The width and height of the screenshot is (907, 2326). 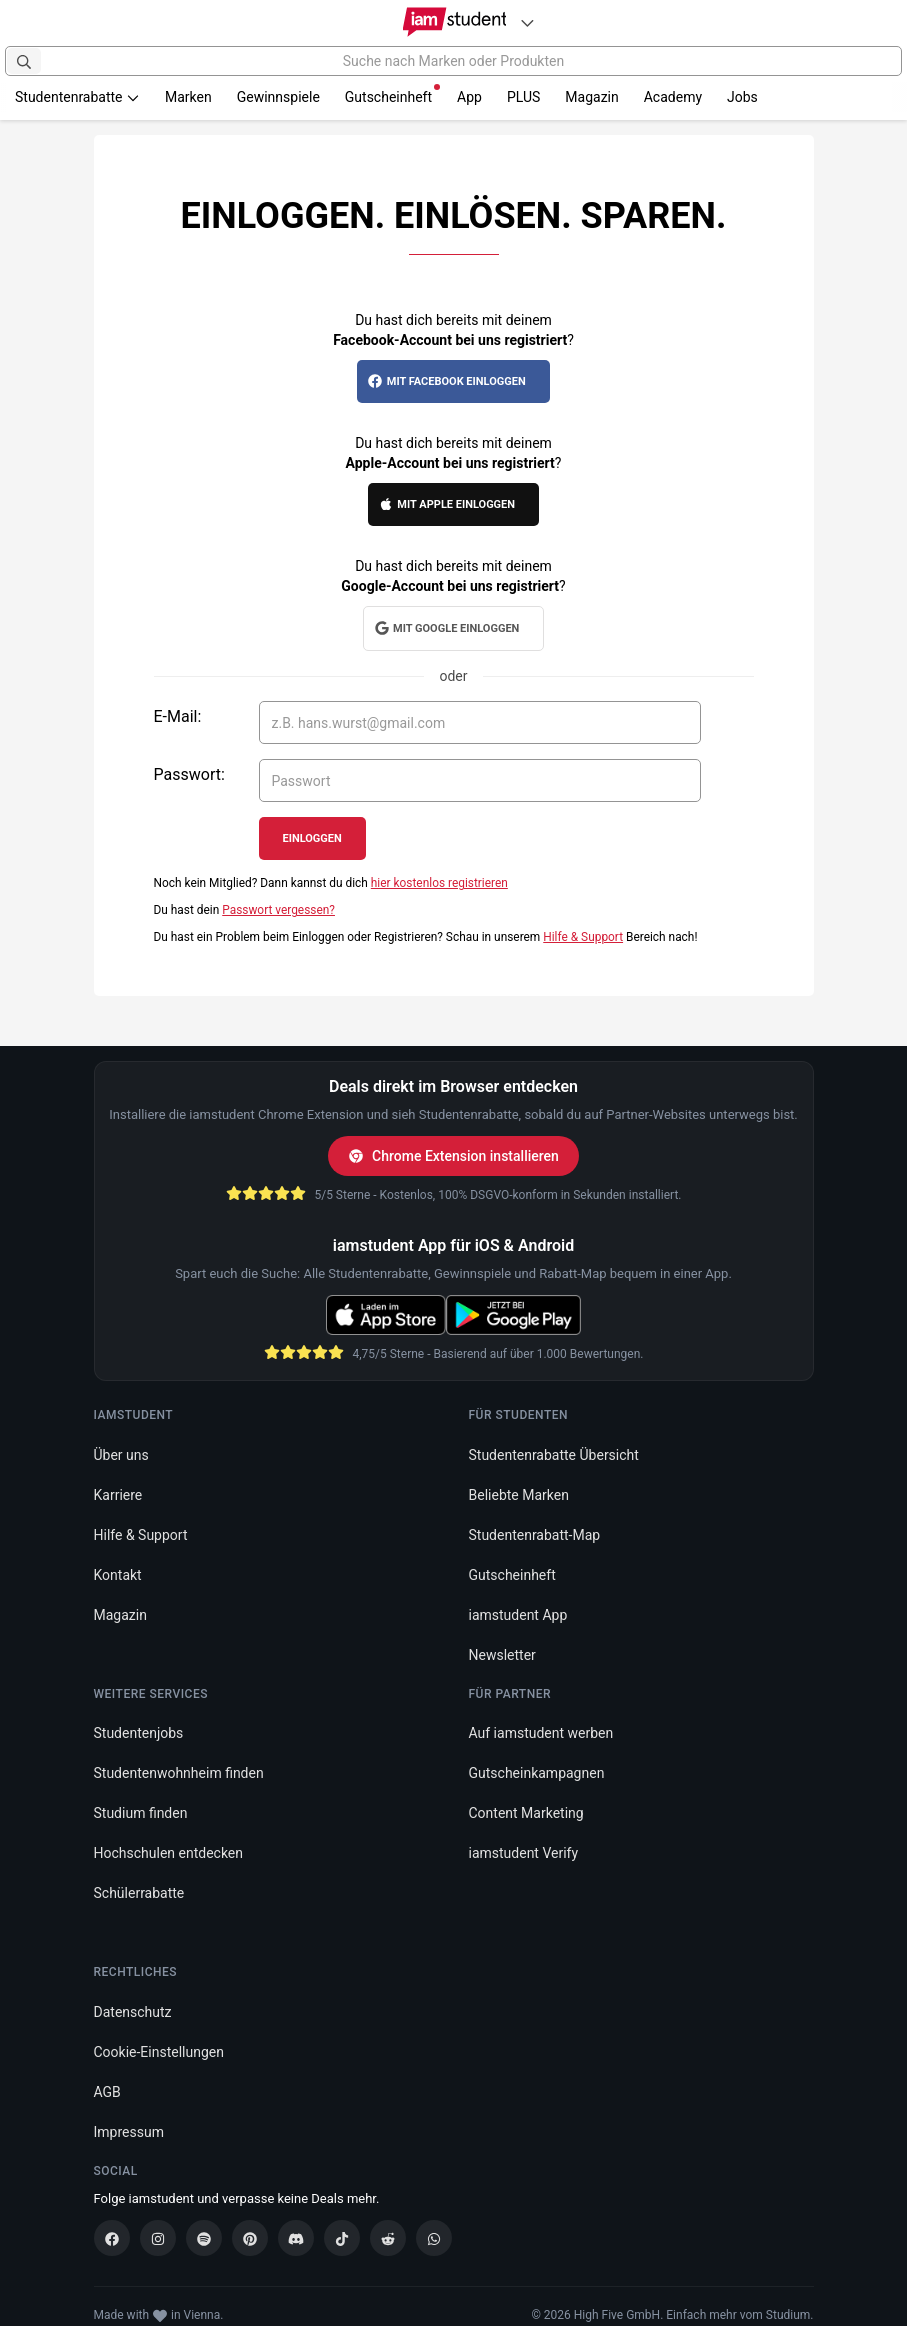 I want to click on Über uns, so click(x=121, y=1455).